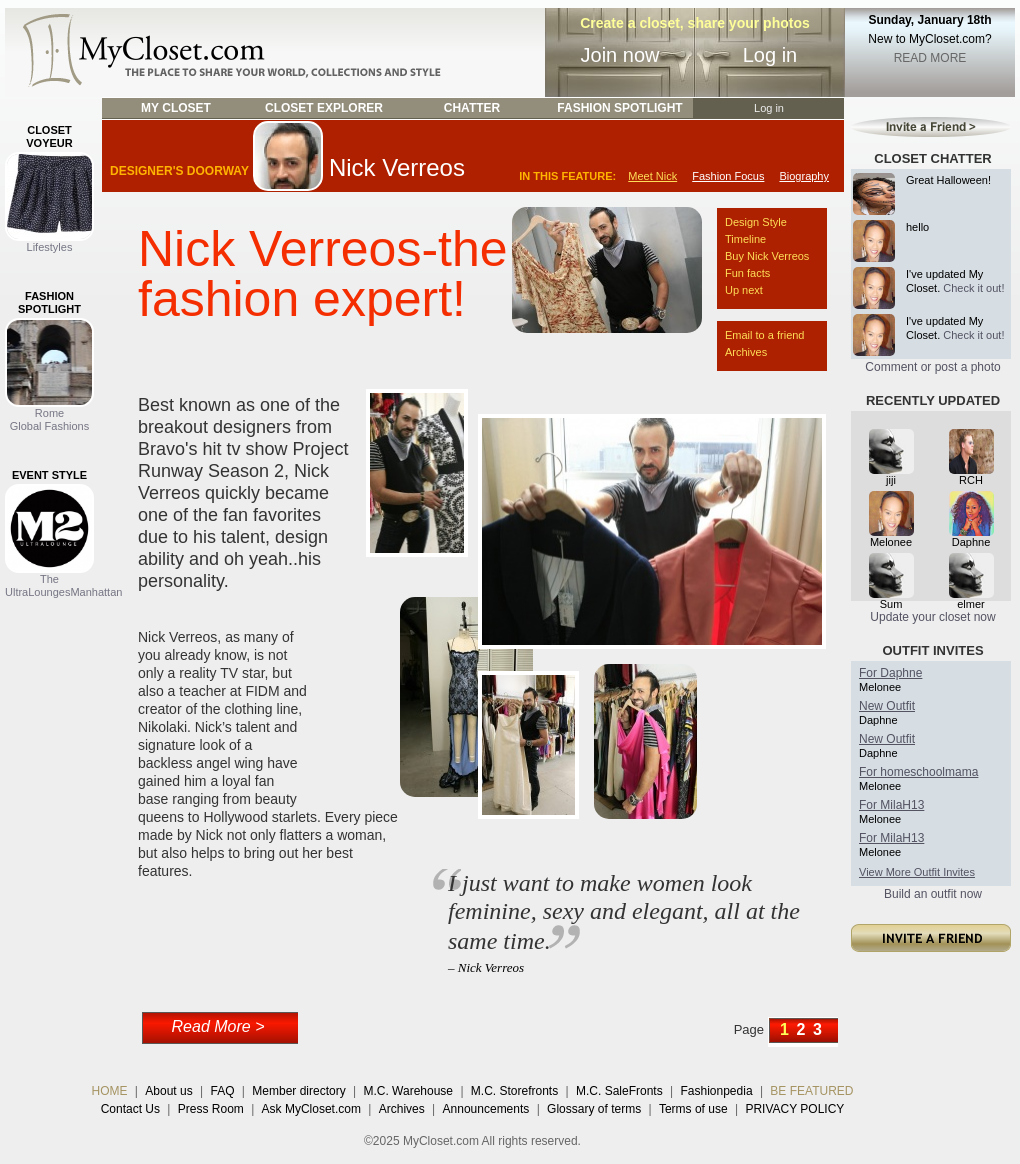  What do you see at coordinates (168, 1091) in the screenshot?
I see `About us` at bounding box center [168, 1091].